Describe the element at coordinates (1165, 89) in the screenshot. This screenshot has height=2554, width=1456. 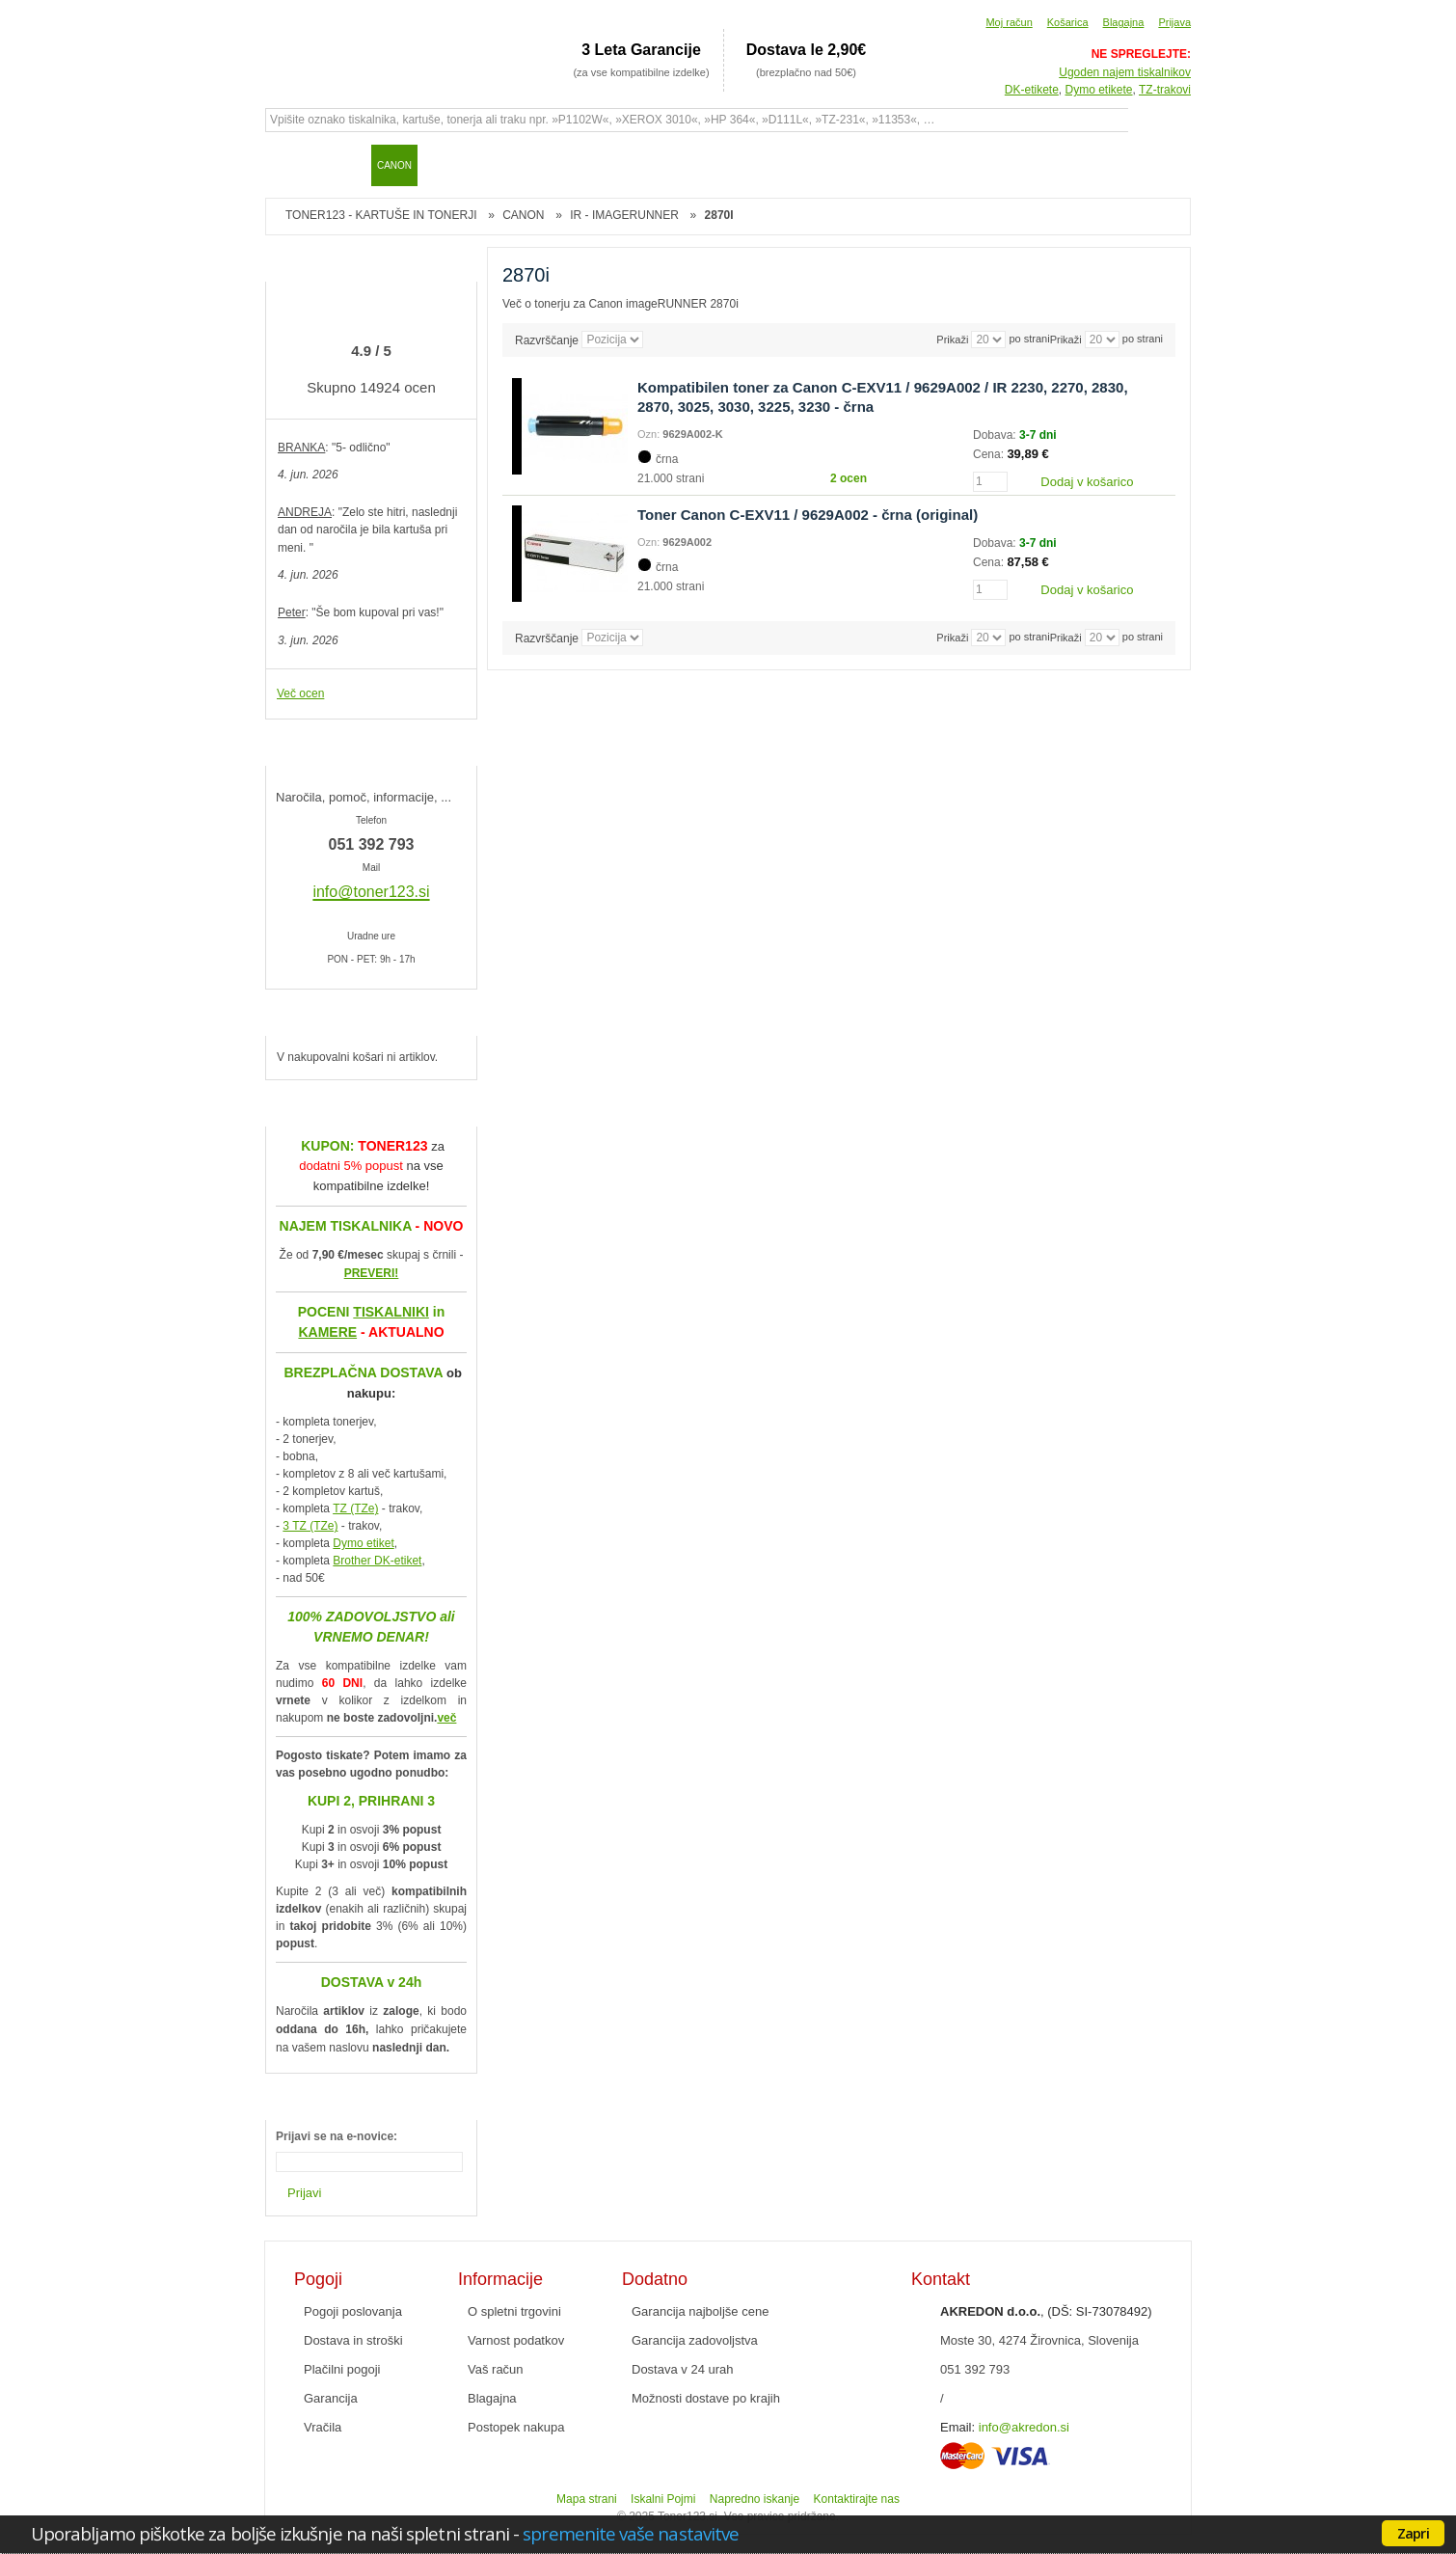
I see `TZ-trakovi` at that location.